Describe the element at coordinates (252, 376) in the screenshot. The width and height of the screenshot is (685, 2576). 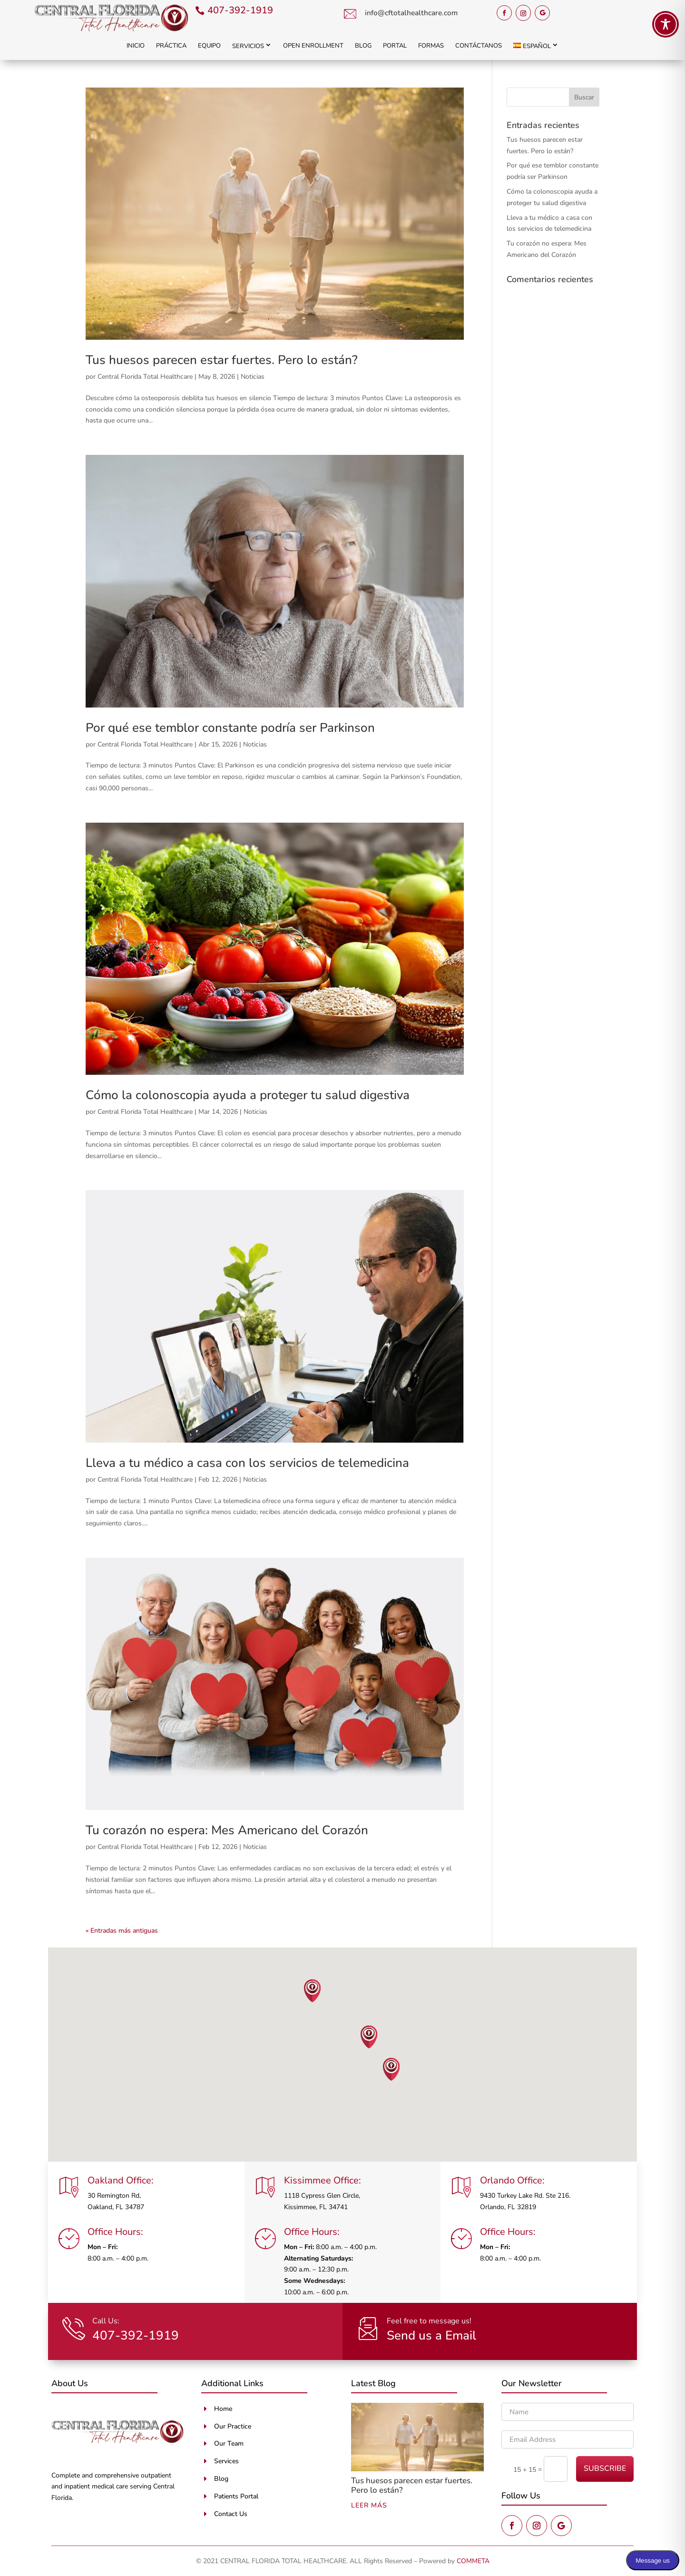
I see `Noticias` at that location.